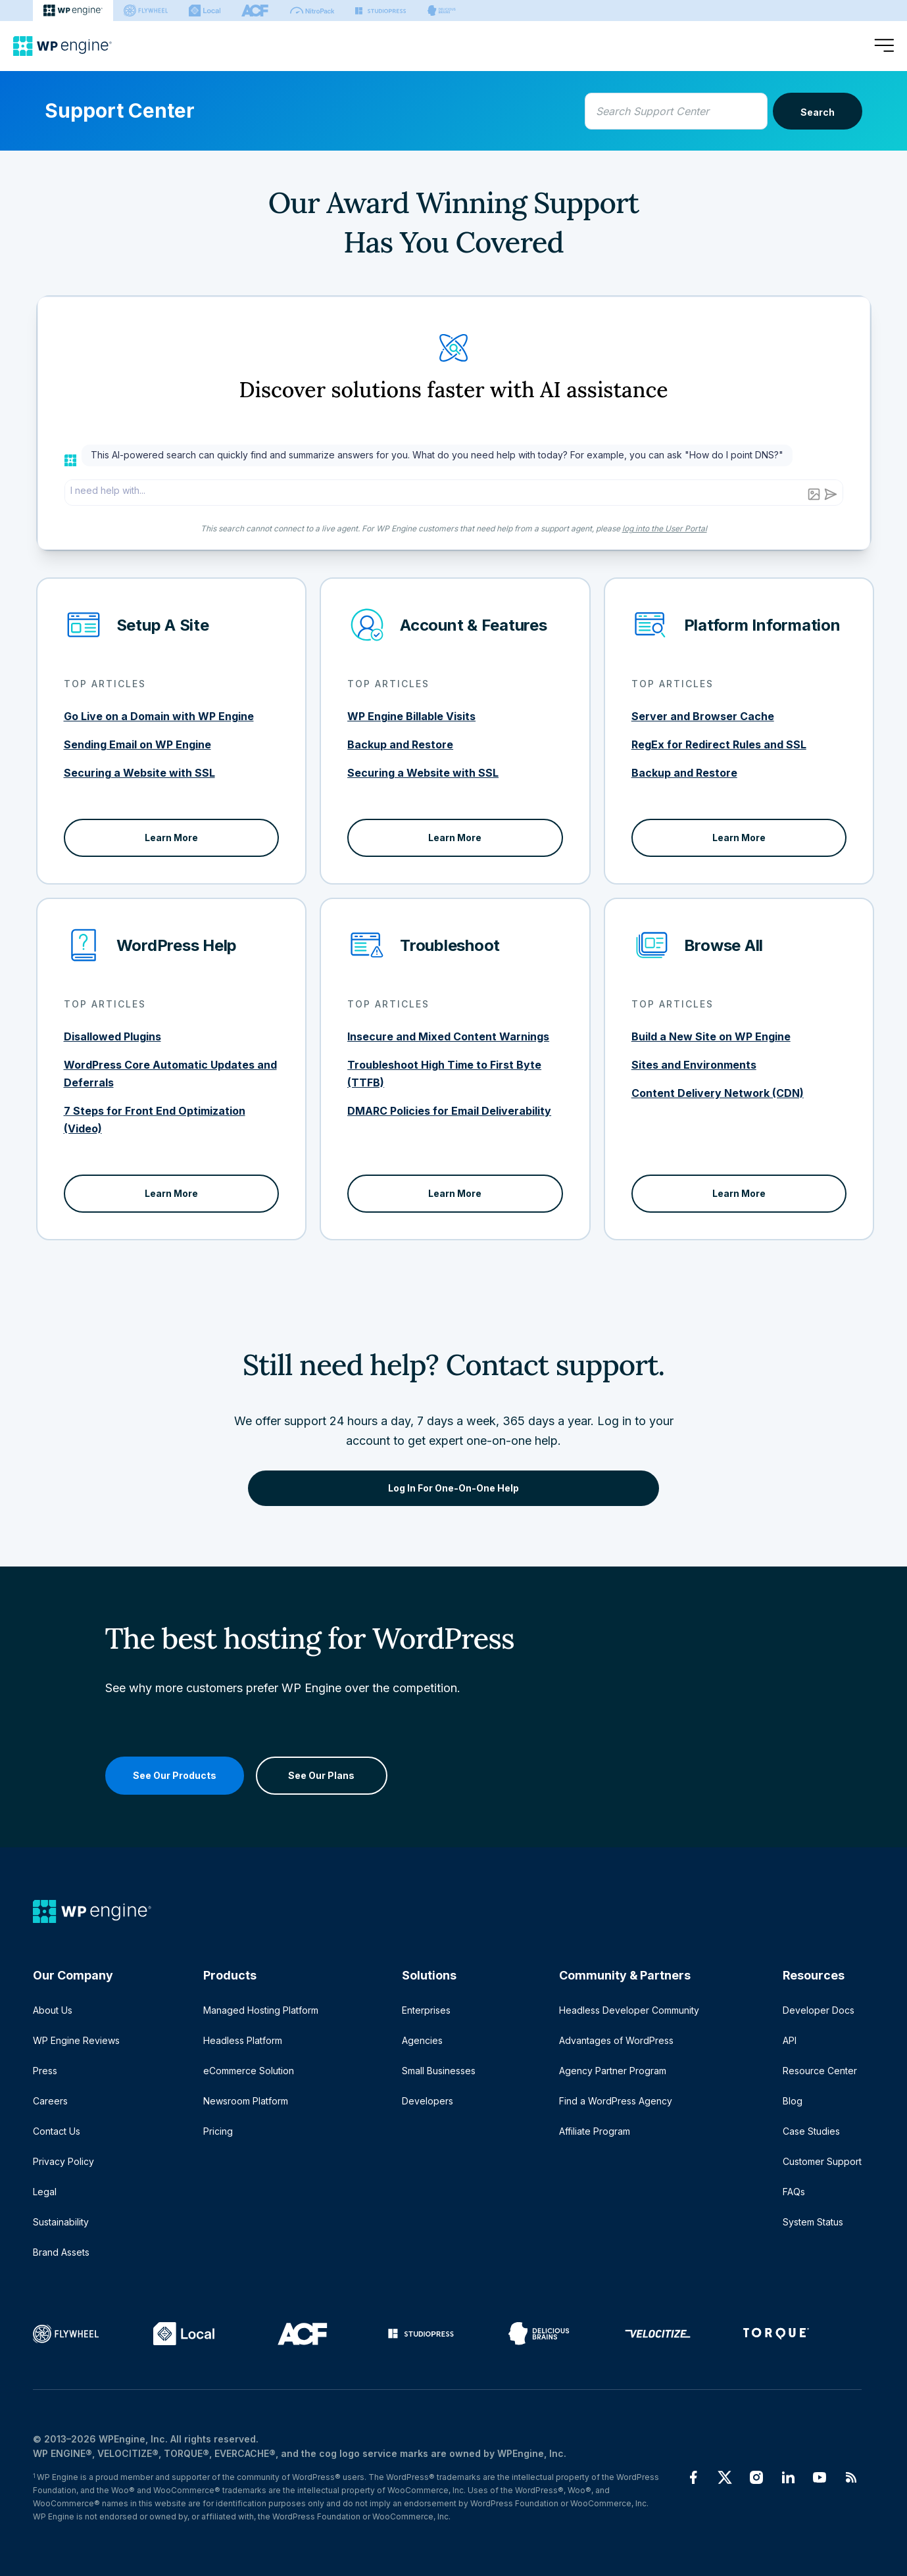  Describe the element at coordinates (45, 2070) in the screenshot. I see `Press` at that location.